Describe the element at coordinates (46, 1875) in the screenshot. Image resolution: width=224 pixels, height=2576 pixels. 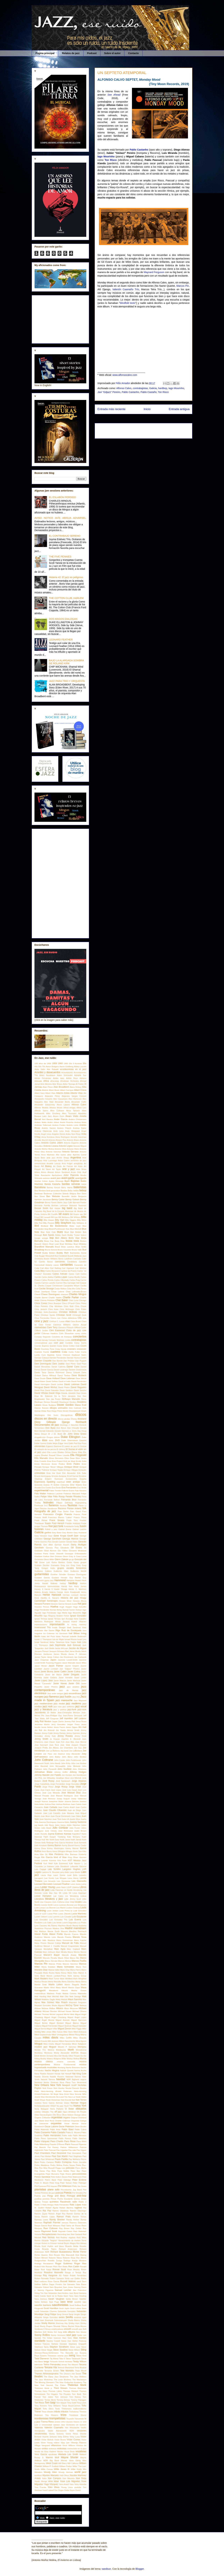
I see `Laura Kipp` at that location.